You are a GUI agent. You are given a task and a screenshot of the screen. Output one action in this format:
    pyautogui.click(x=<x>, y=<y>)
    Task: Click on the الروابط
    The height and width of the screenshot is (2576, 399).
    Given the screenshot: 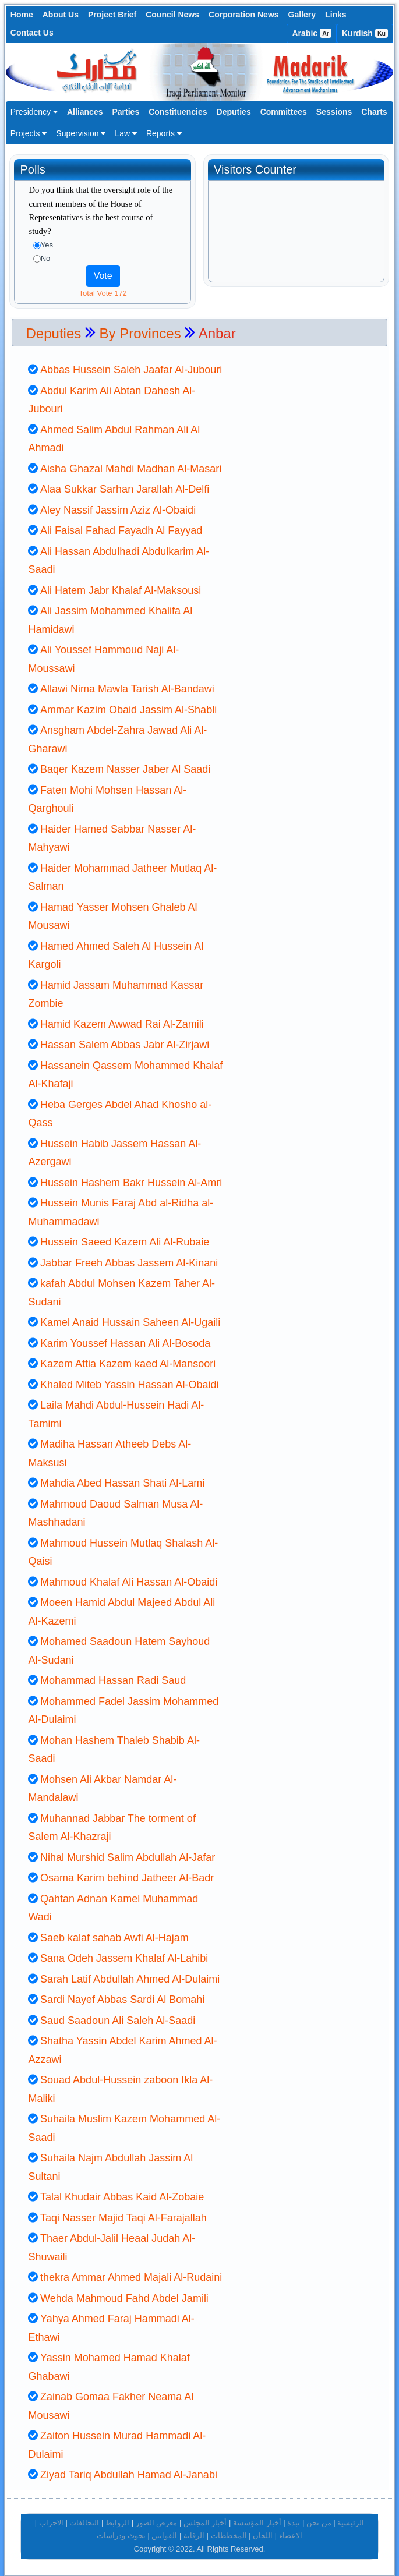 What is the action you would take?
    pyautogui.click(x=117, y=2522)
    